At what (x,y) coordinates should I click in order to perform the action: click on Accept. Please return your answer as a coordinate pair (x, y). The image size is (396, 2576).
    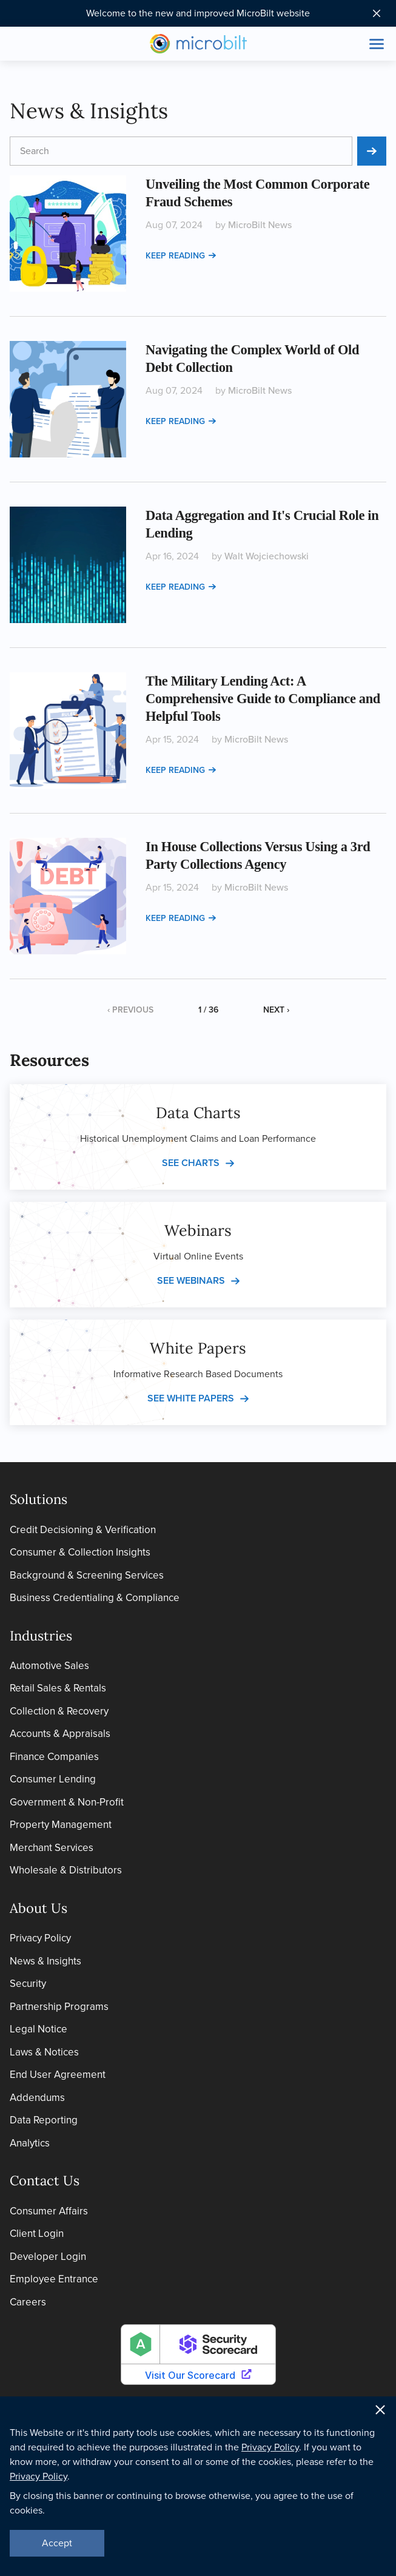
    Looking at the image, I should click on (57, 2543).